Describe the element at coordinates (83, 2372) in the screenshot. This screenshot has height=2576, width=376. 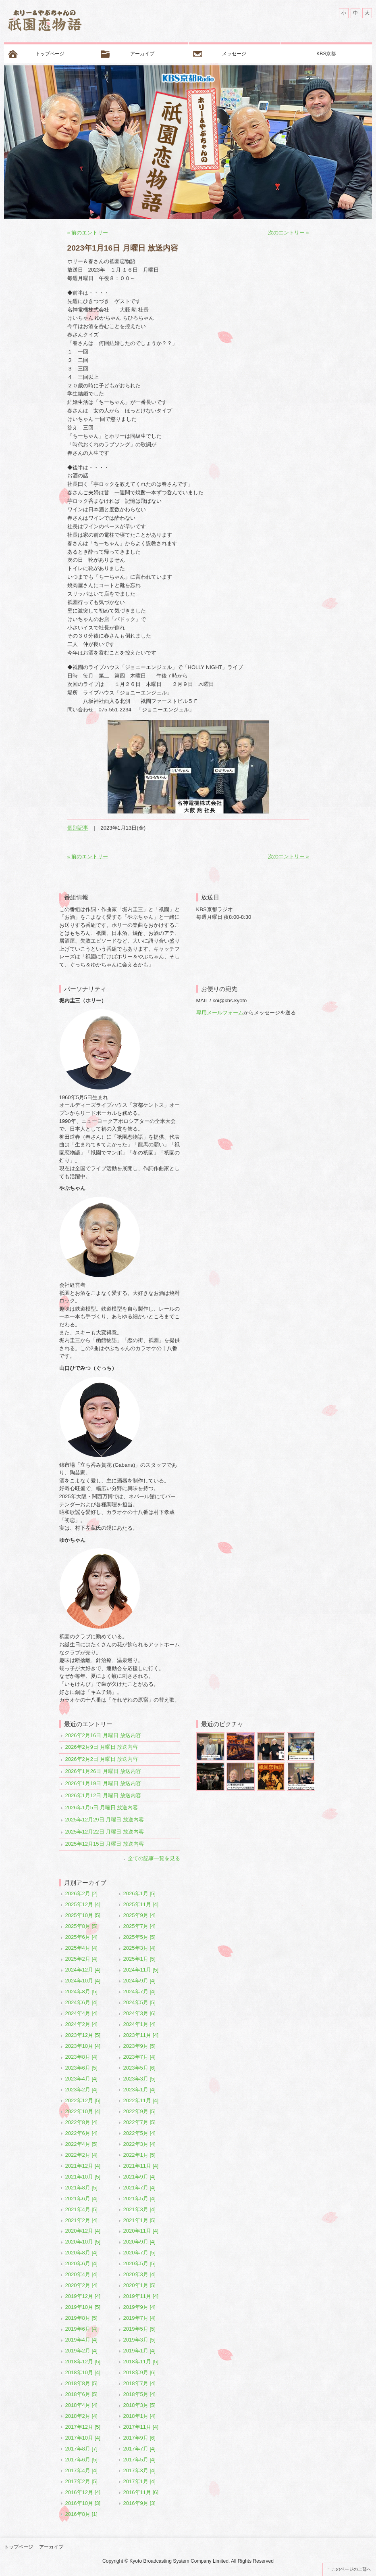
I see `2018年10月 [4]` at that location.